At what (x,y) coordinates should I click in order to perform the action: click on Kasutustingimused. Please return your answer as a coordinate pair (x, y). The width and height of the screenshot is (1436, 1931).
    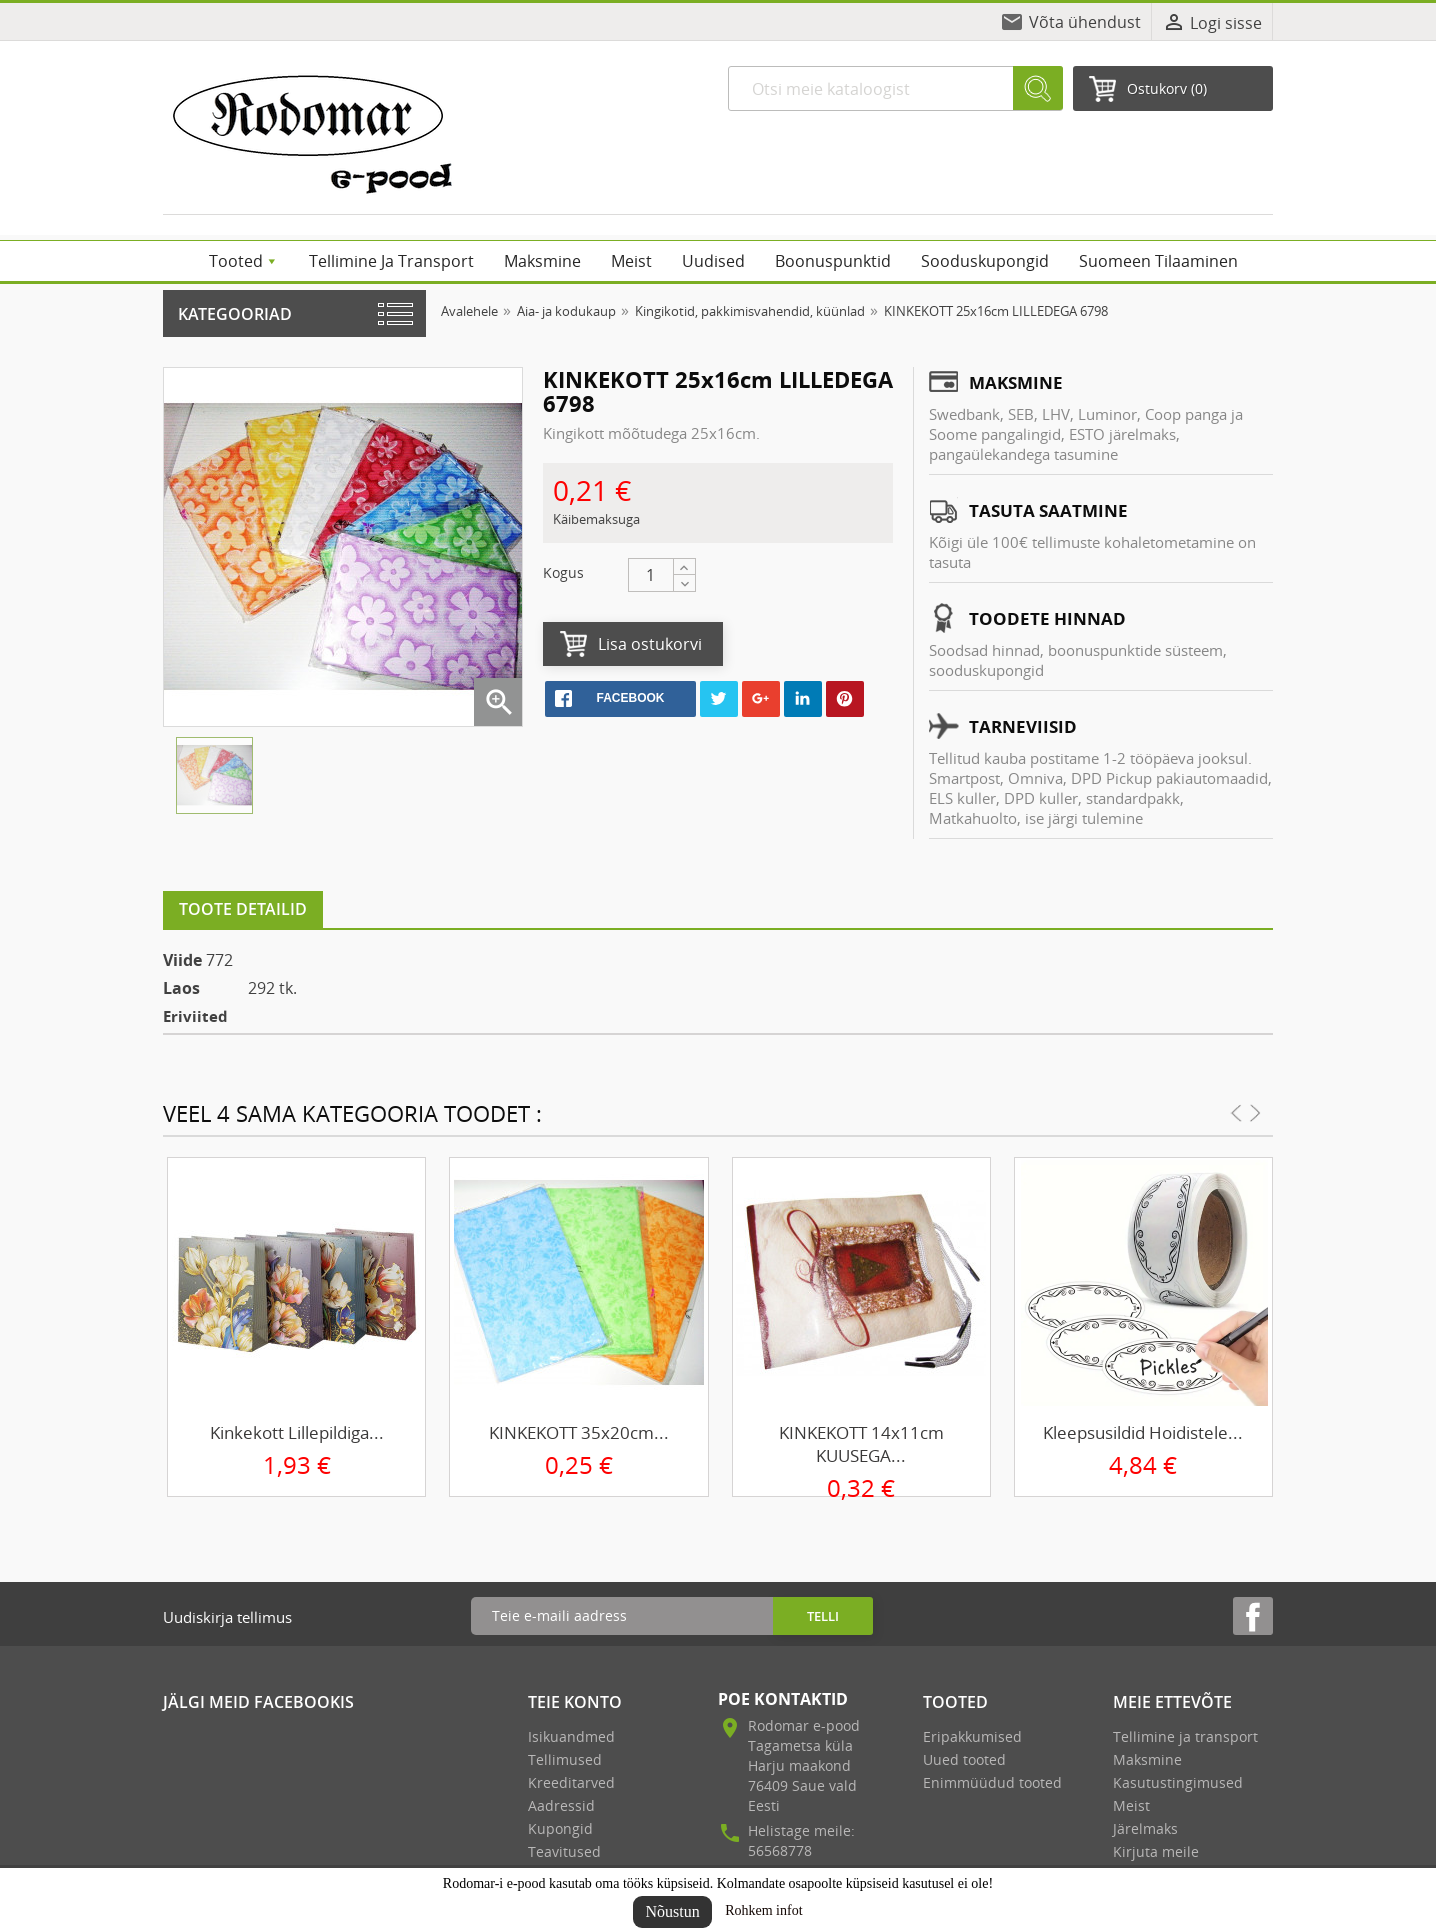
    Looking at the image, I should click on (1178, 1782).